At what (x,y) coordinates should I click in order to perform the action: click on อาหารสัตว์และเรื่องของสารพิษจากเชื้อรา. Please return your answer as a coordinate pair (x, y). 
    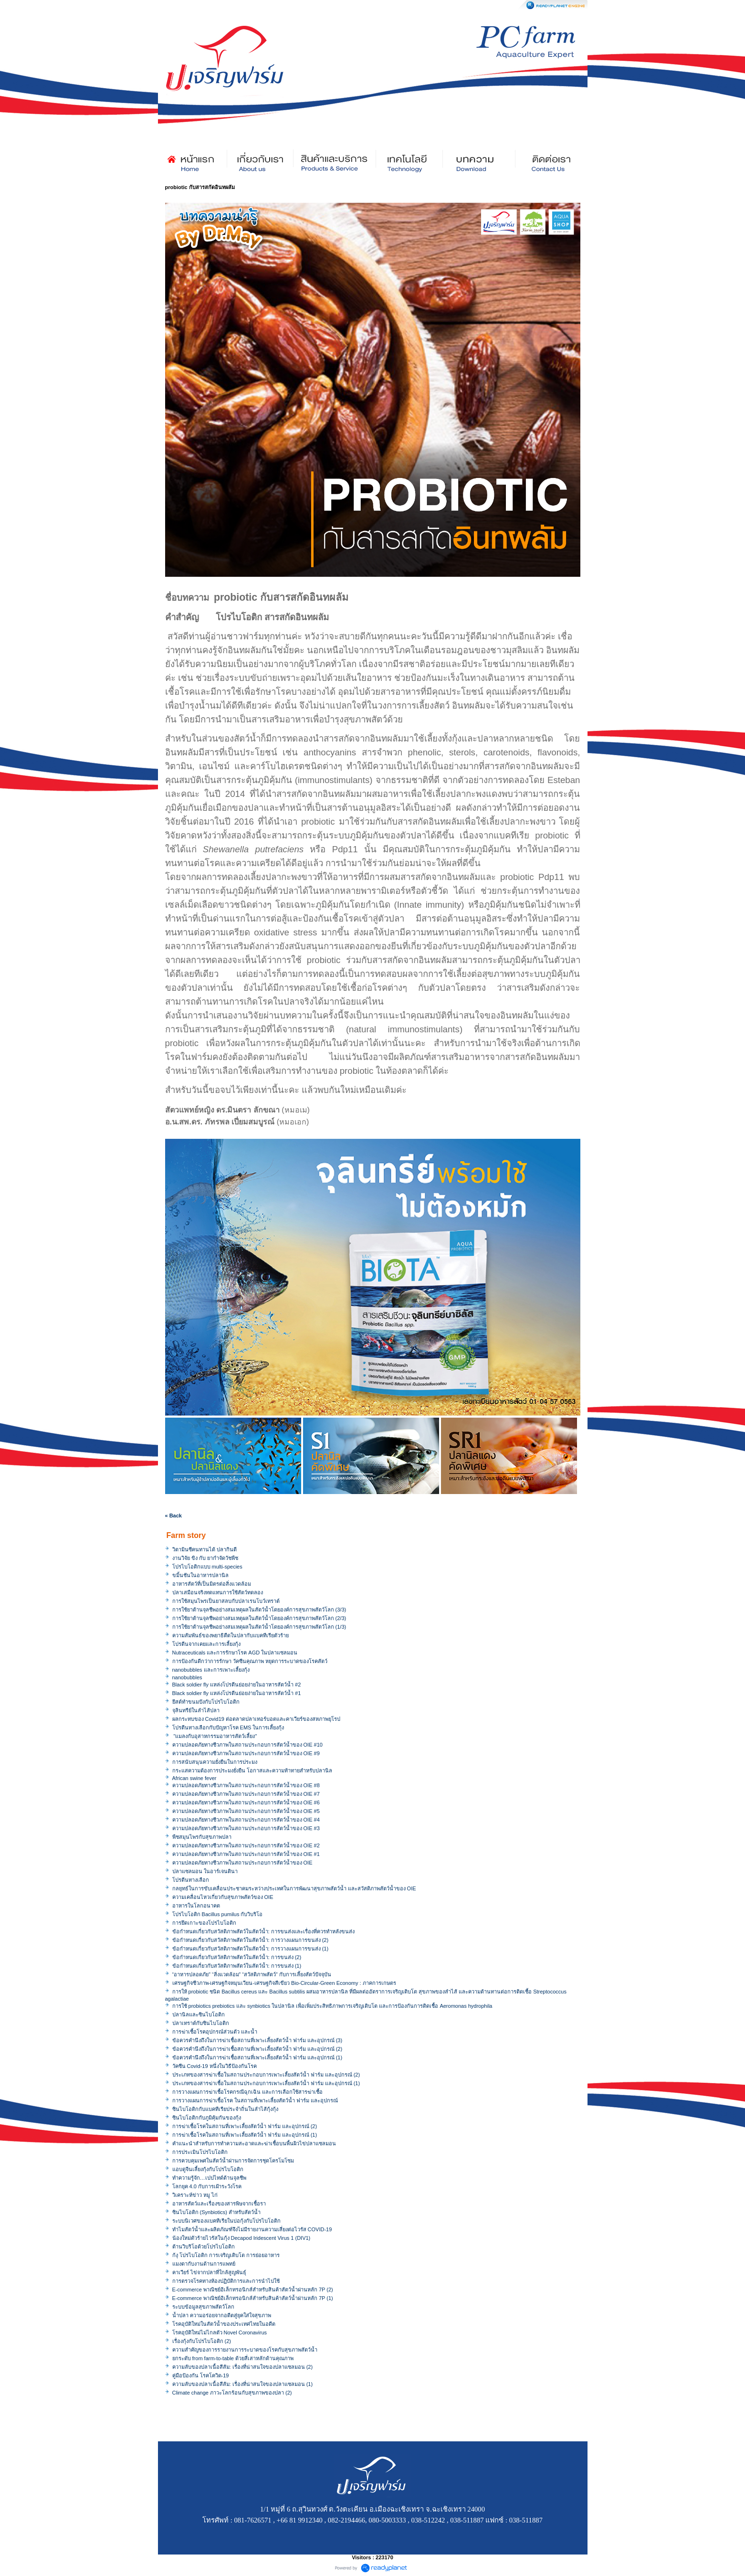
    Looking at the image, I should click on (219, 2203).